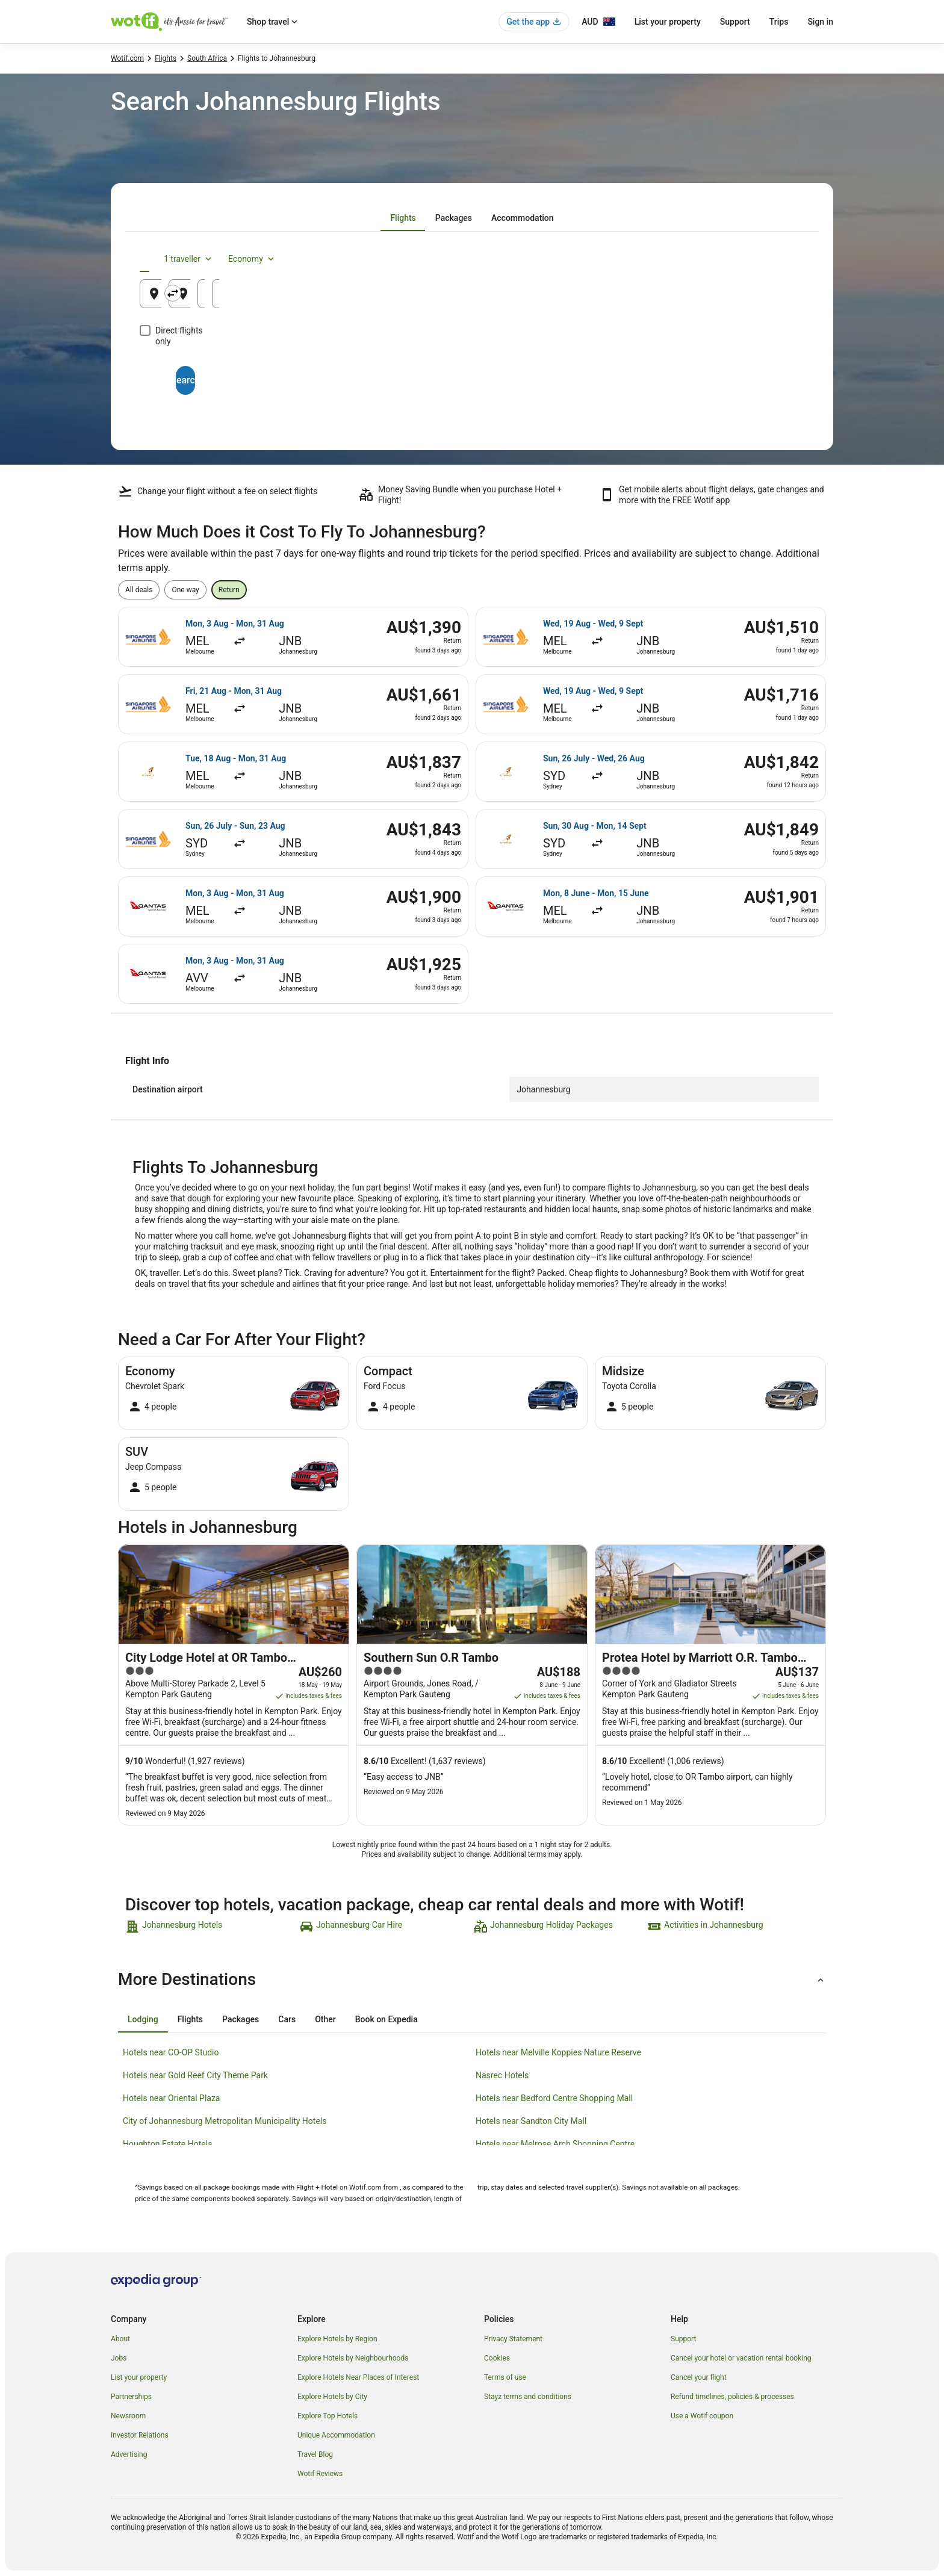  What do you see at coordinates (732, 2396) in the screenshot?
I see `Refund timelines, policies & processes [link]` at bounding box center [732, 2396].